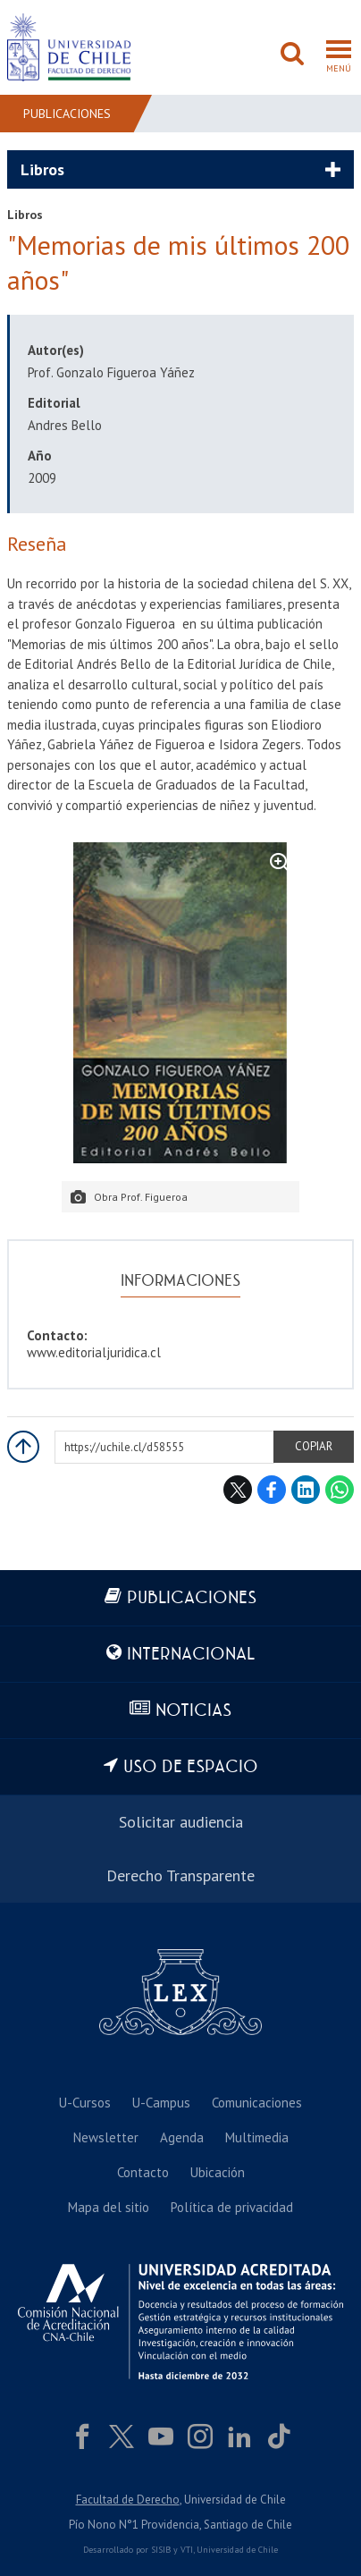  What do you see at coordinates (339, 1490) in the screenshot?
I see `WhatsApp` at bounding box center [339, 1490].